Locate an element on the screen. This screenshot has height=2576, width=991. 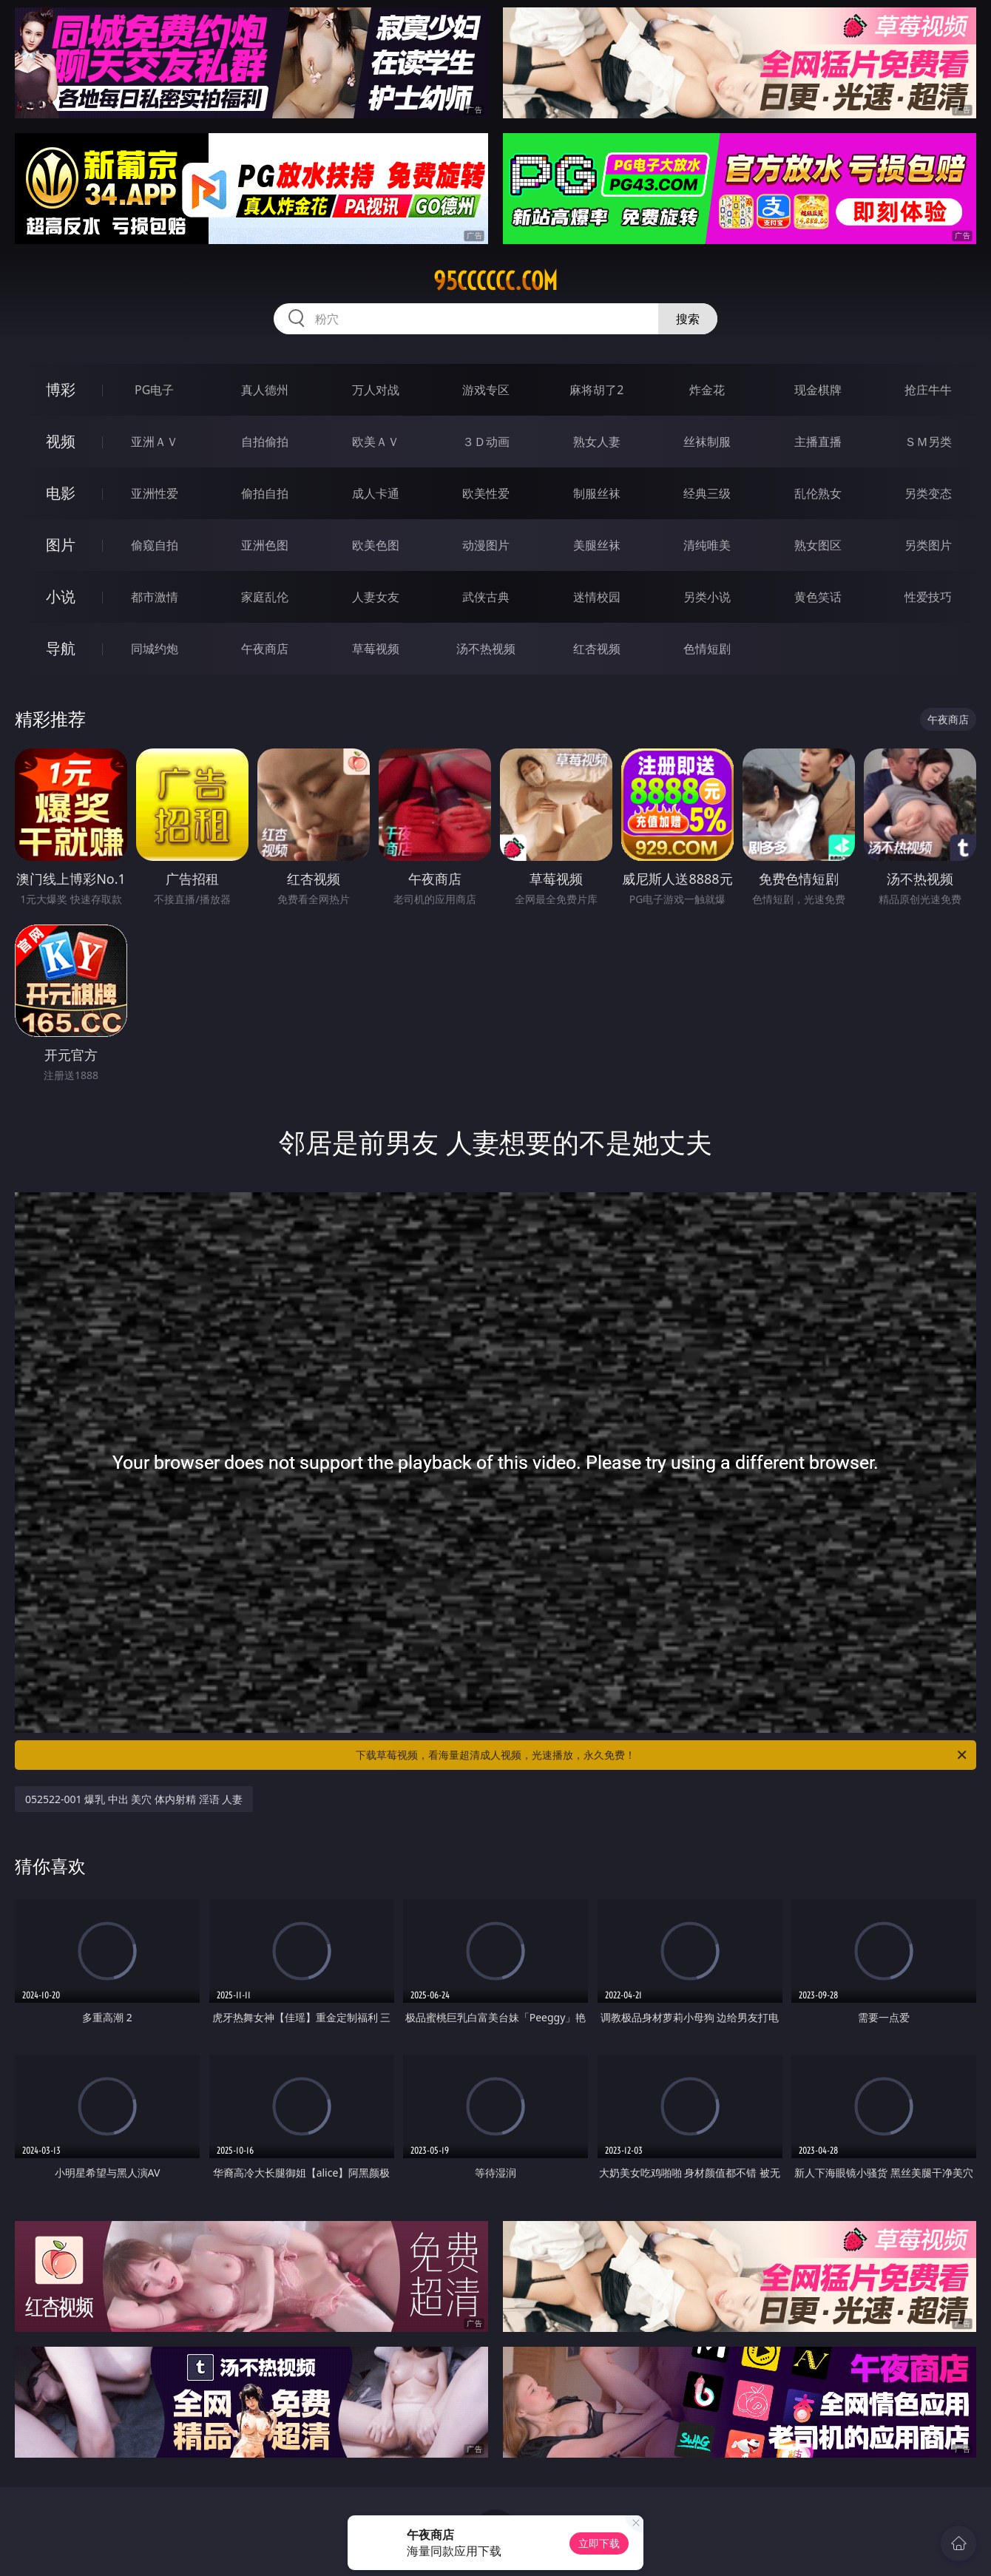
亚洲性爱 is located at coordinates (154, 493).